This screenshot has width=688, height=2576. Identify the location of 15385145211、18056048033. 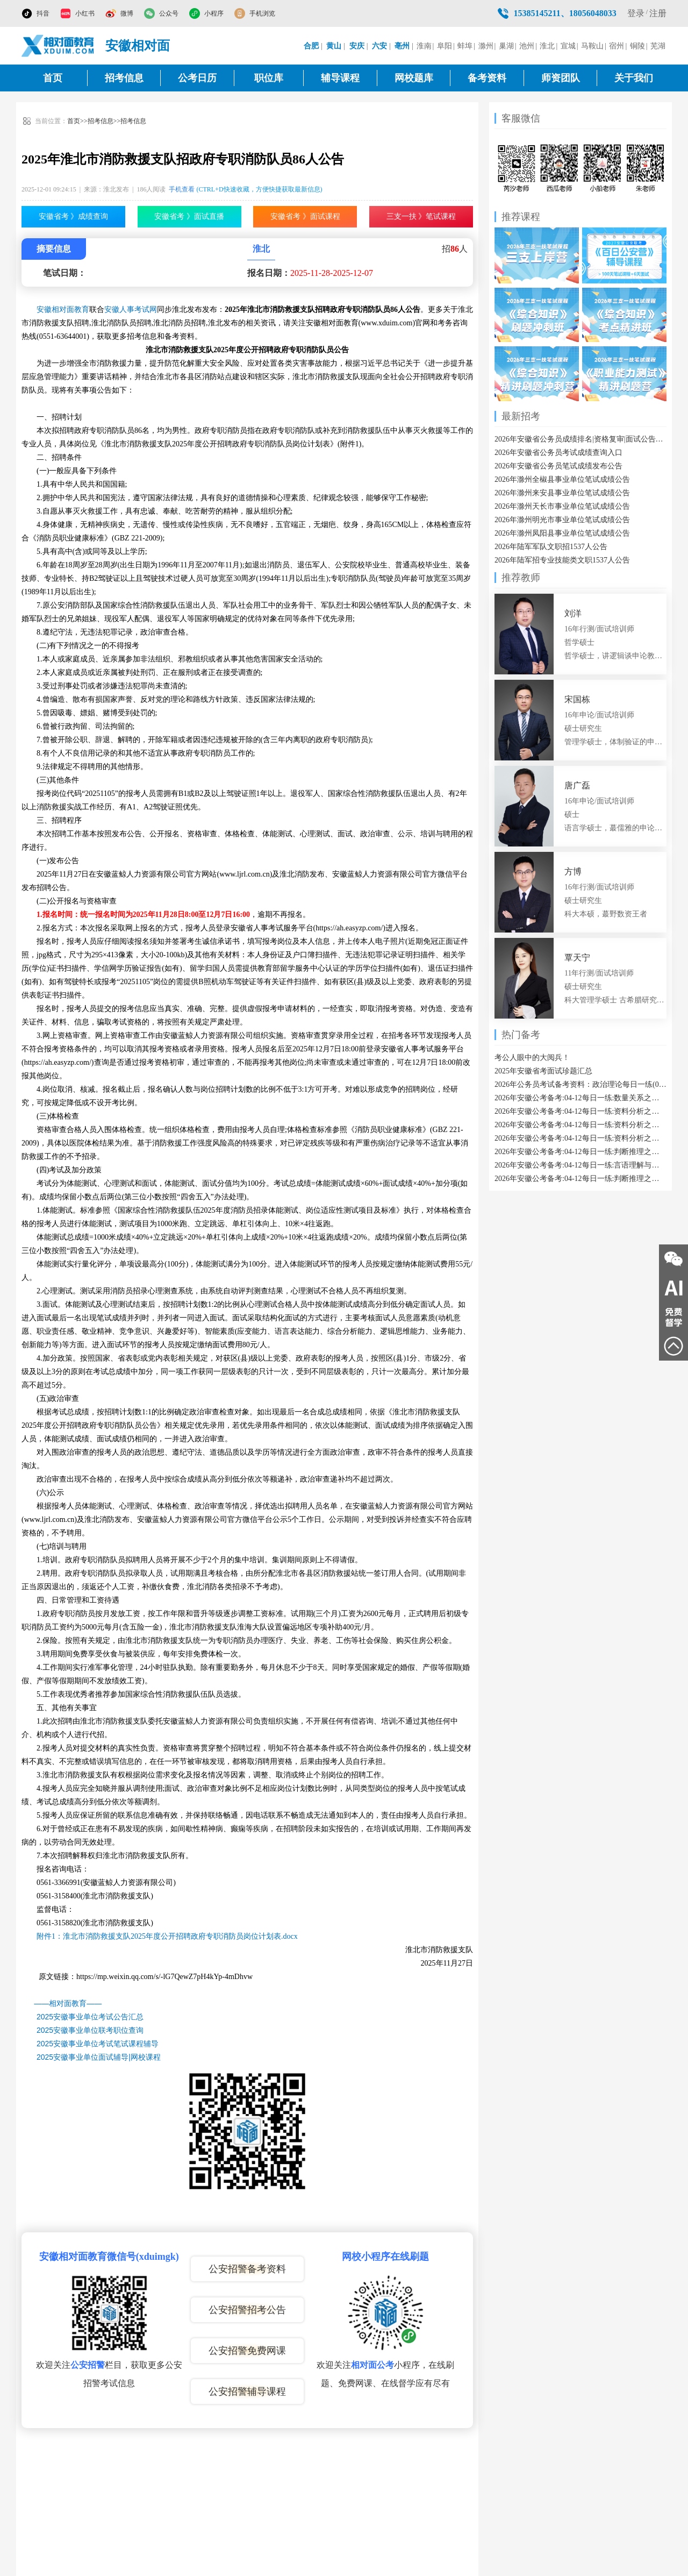
(565, 13).